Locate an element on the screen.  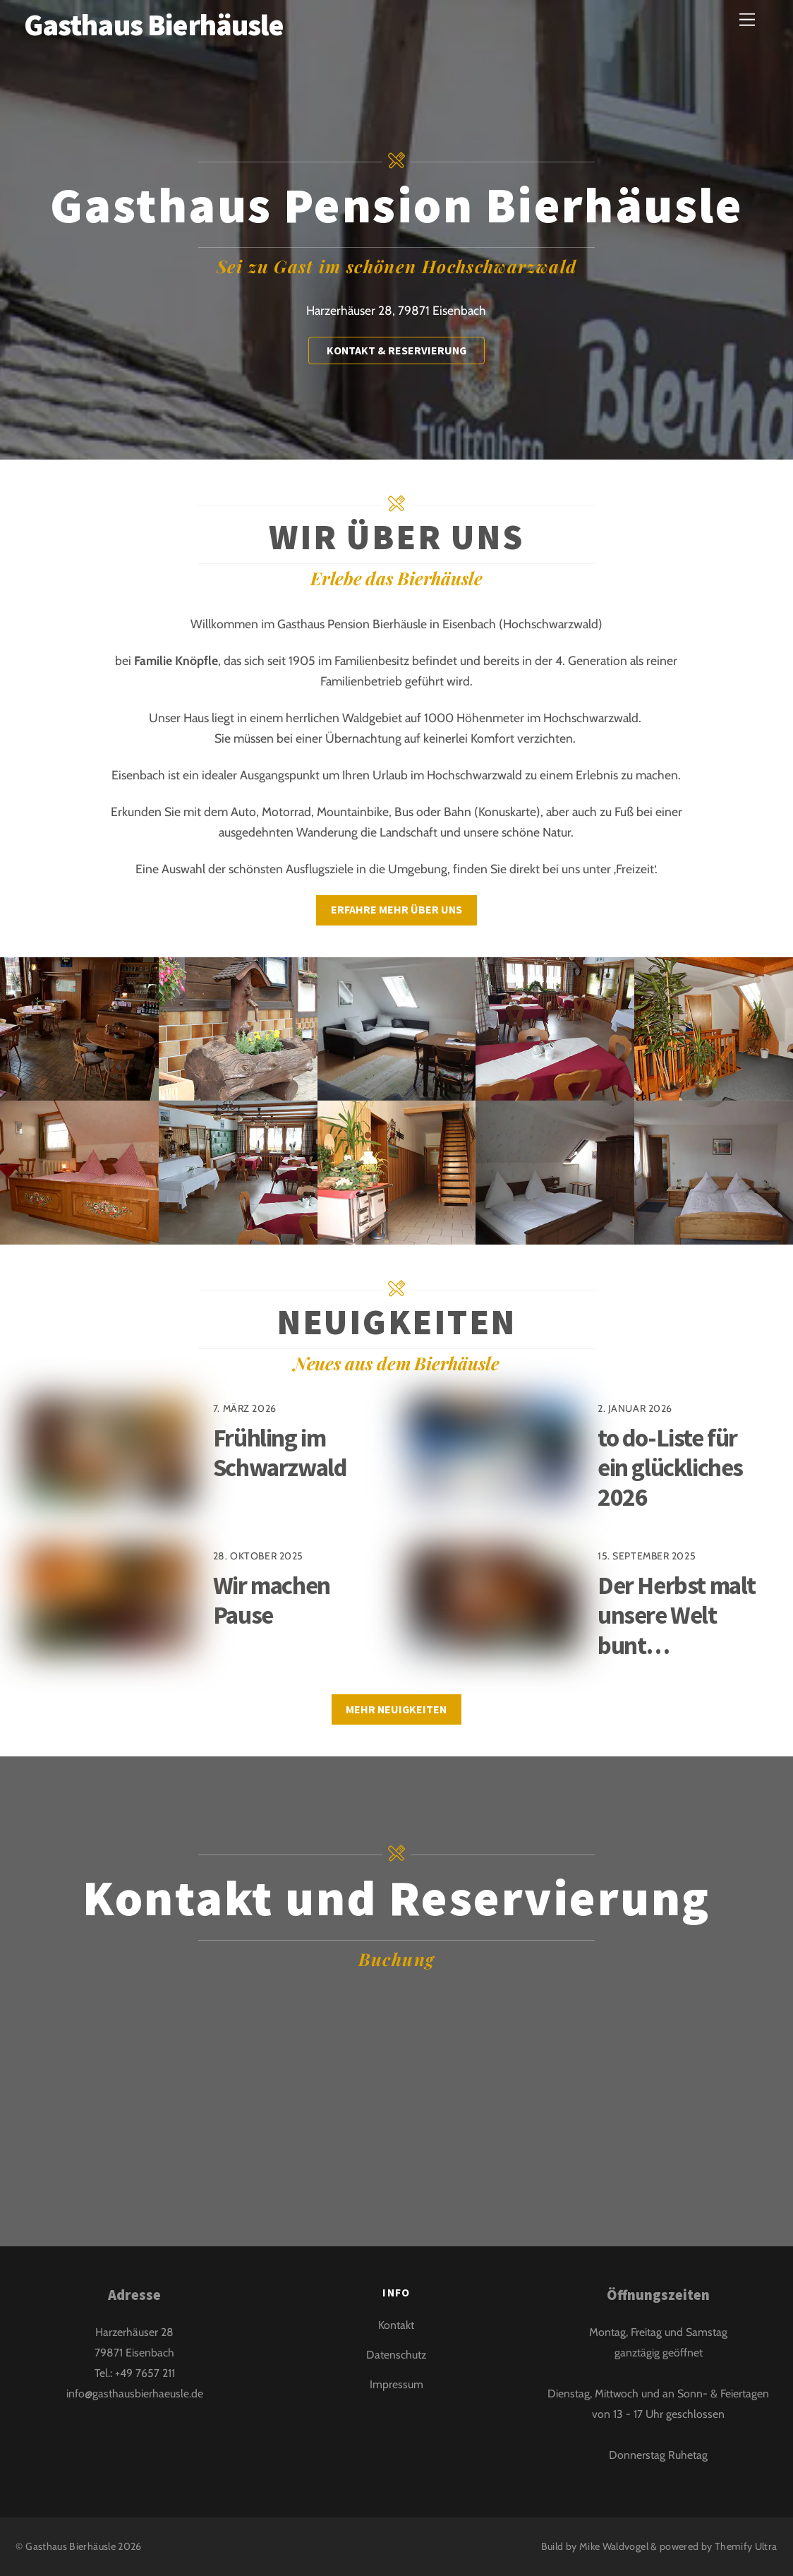
Gasthaus Bierhäusle is located at coordinates (70, 2546).